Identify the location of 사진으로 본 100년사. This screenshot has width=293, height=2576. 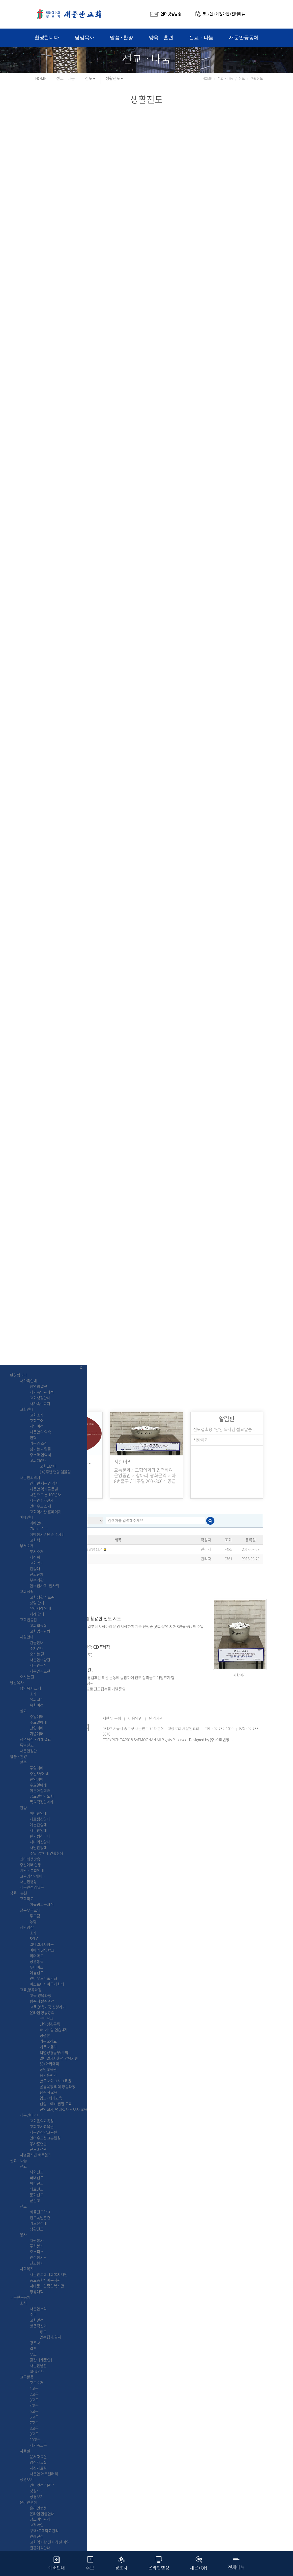
(45, 1494).